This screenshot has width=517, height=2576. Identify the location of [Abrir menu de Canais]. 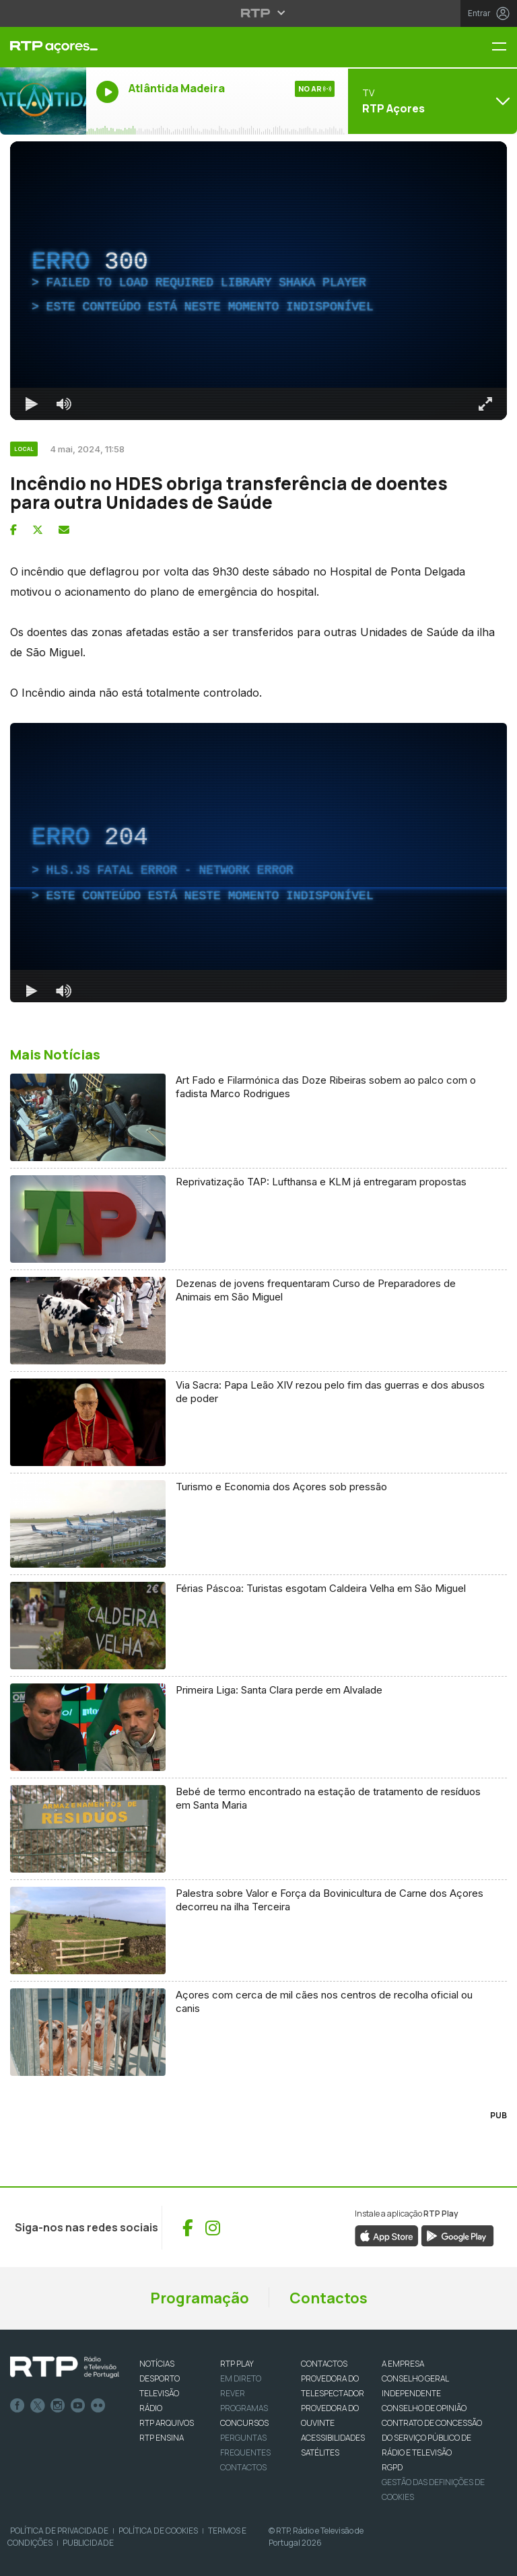
(431, 101).